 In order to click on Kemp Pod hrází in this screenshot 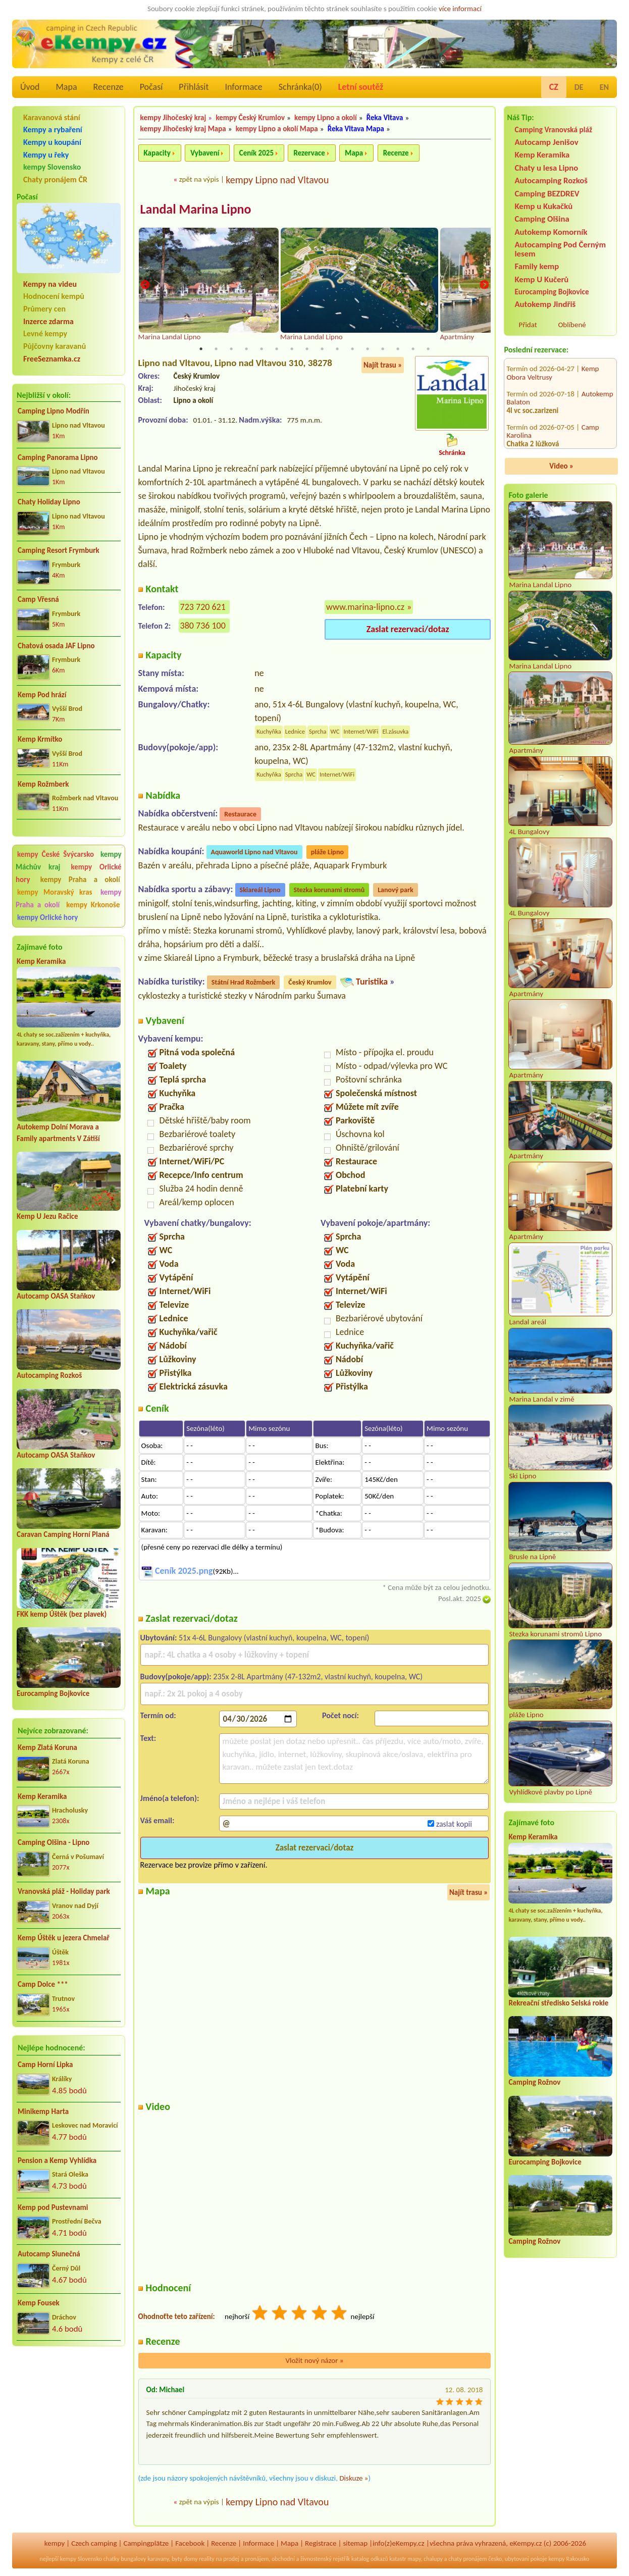, I will do `click(42, 694)`.